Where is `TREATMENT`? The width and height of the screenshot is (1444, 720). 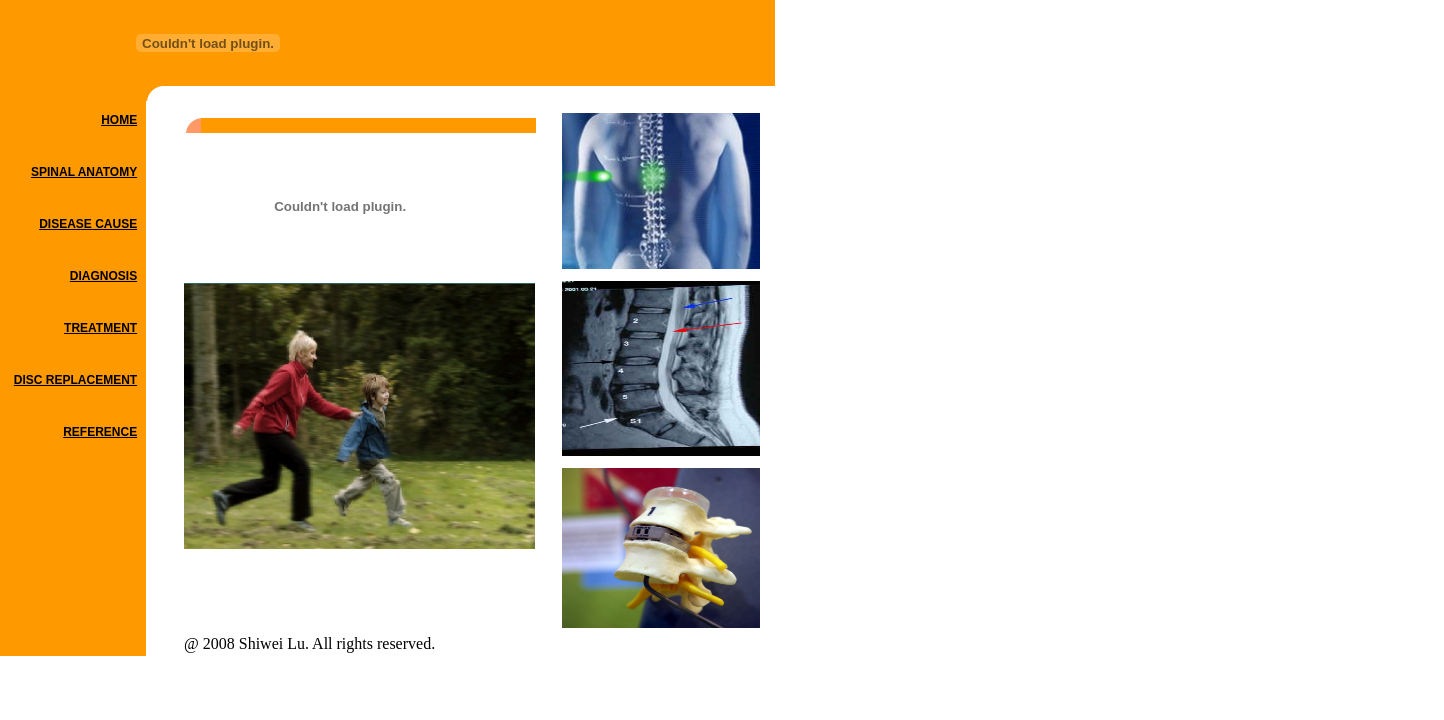 TREATMENT is located at coordinates (100, 328).